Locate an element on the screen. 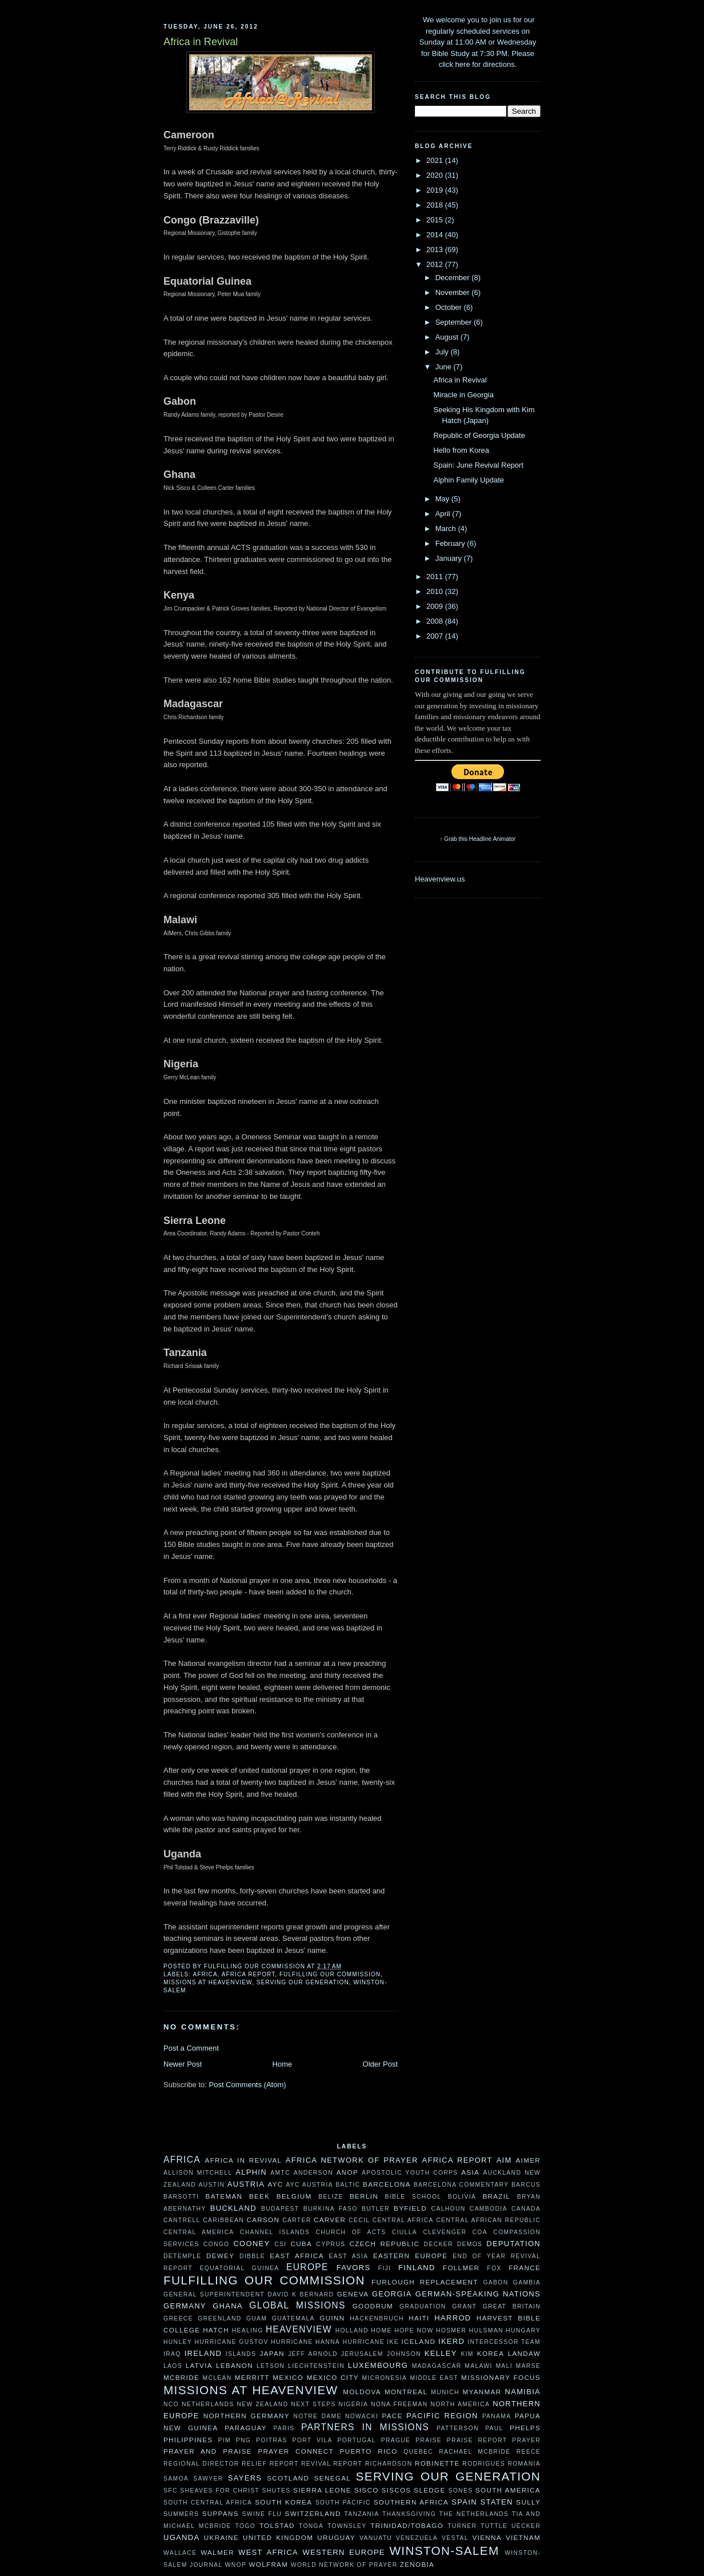  Switzerland is located at coordinates (313, 2513).